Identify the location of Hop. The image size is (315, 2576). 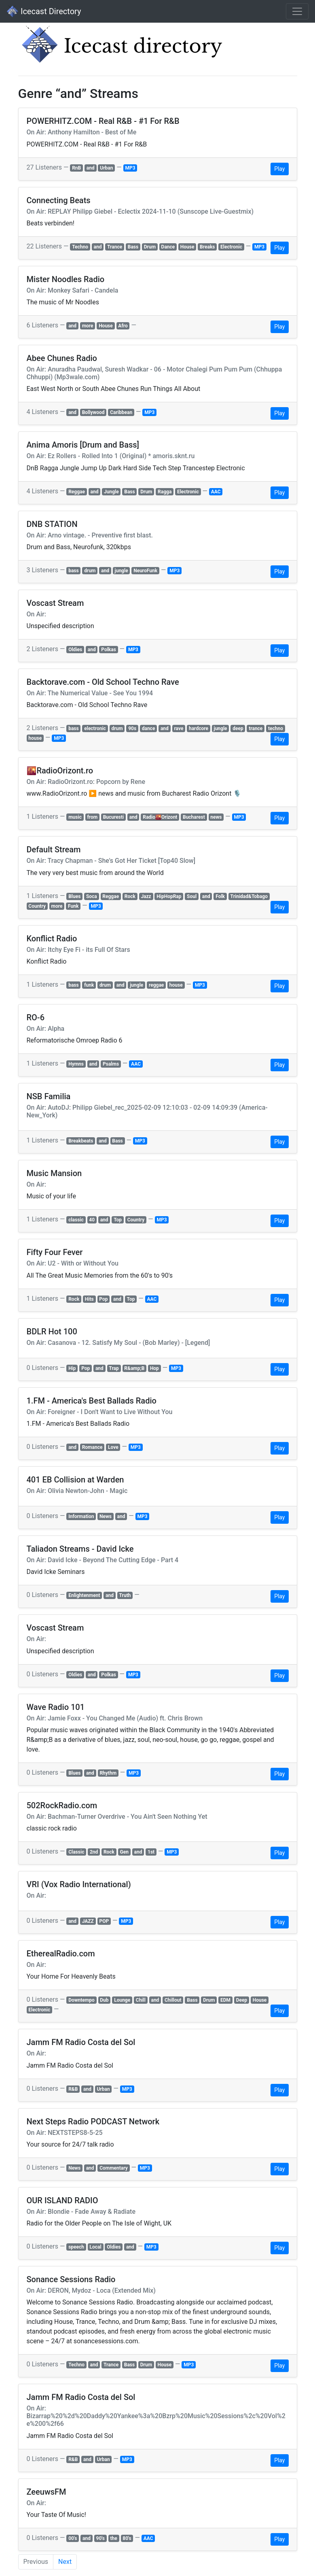
(154, 1368).